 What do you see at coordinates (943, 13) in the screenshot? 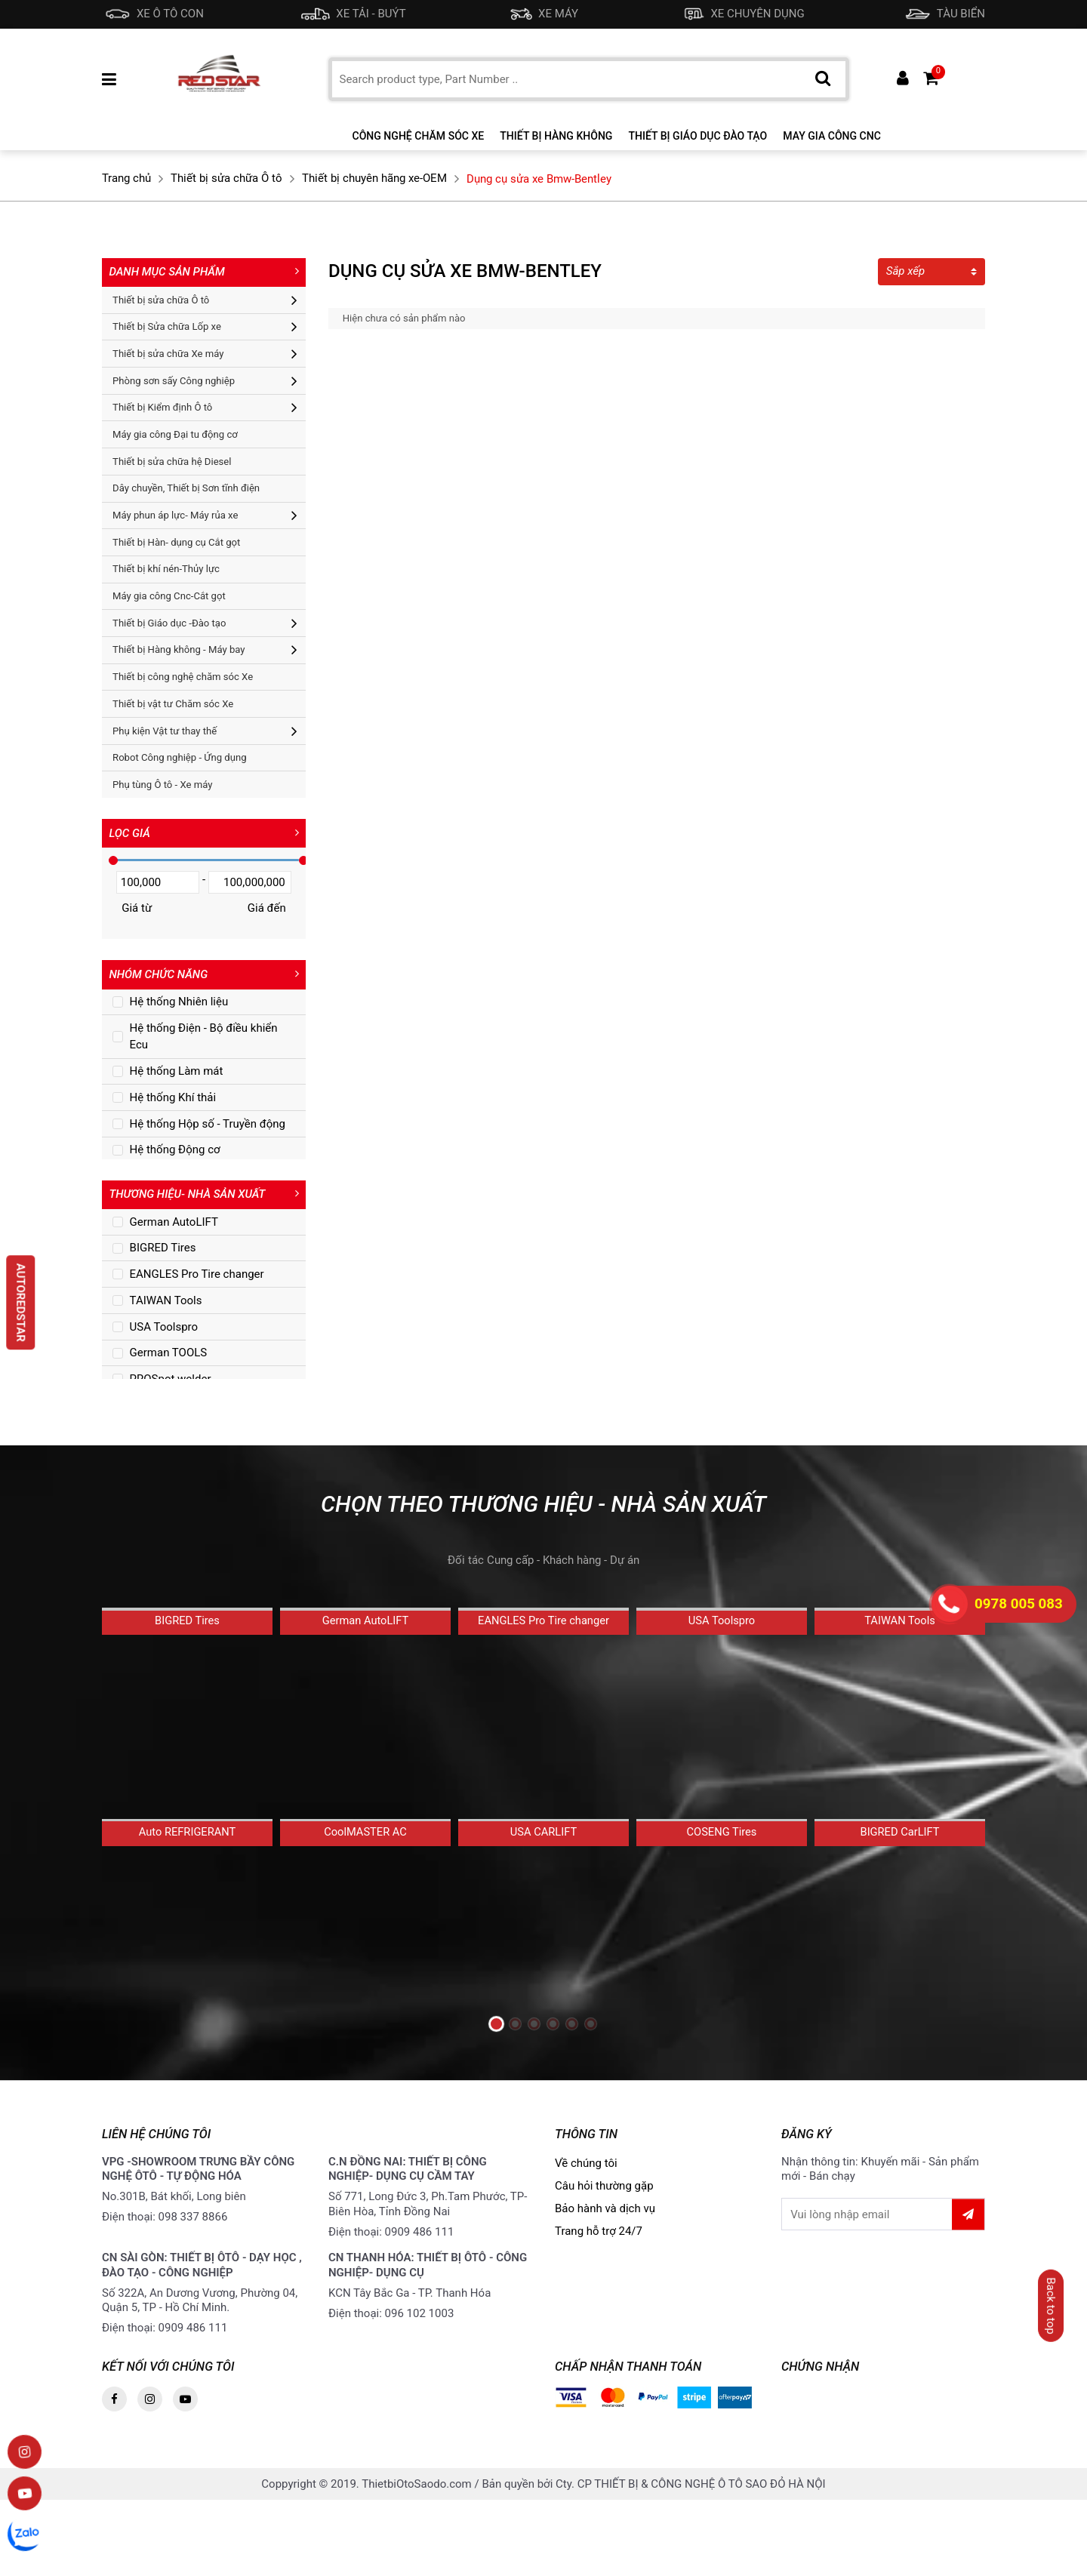
I see `TÀU BIỂN` at bounding box center [943, 13].